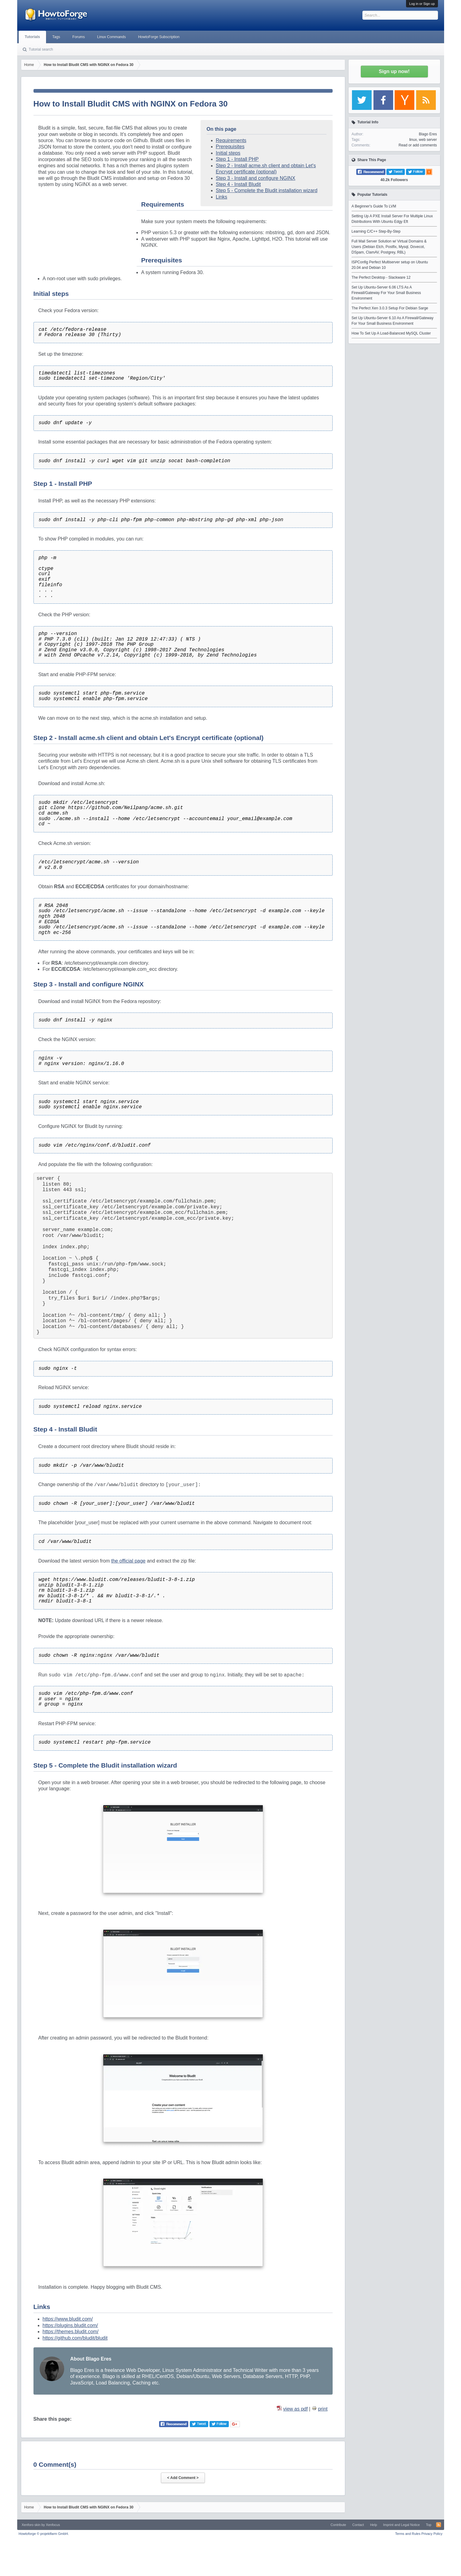  Describe the element at coordinates (376, 231) in the screenshot. I see `Learning C/C++ Step-By-Step` at that location.